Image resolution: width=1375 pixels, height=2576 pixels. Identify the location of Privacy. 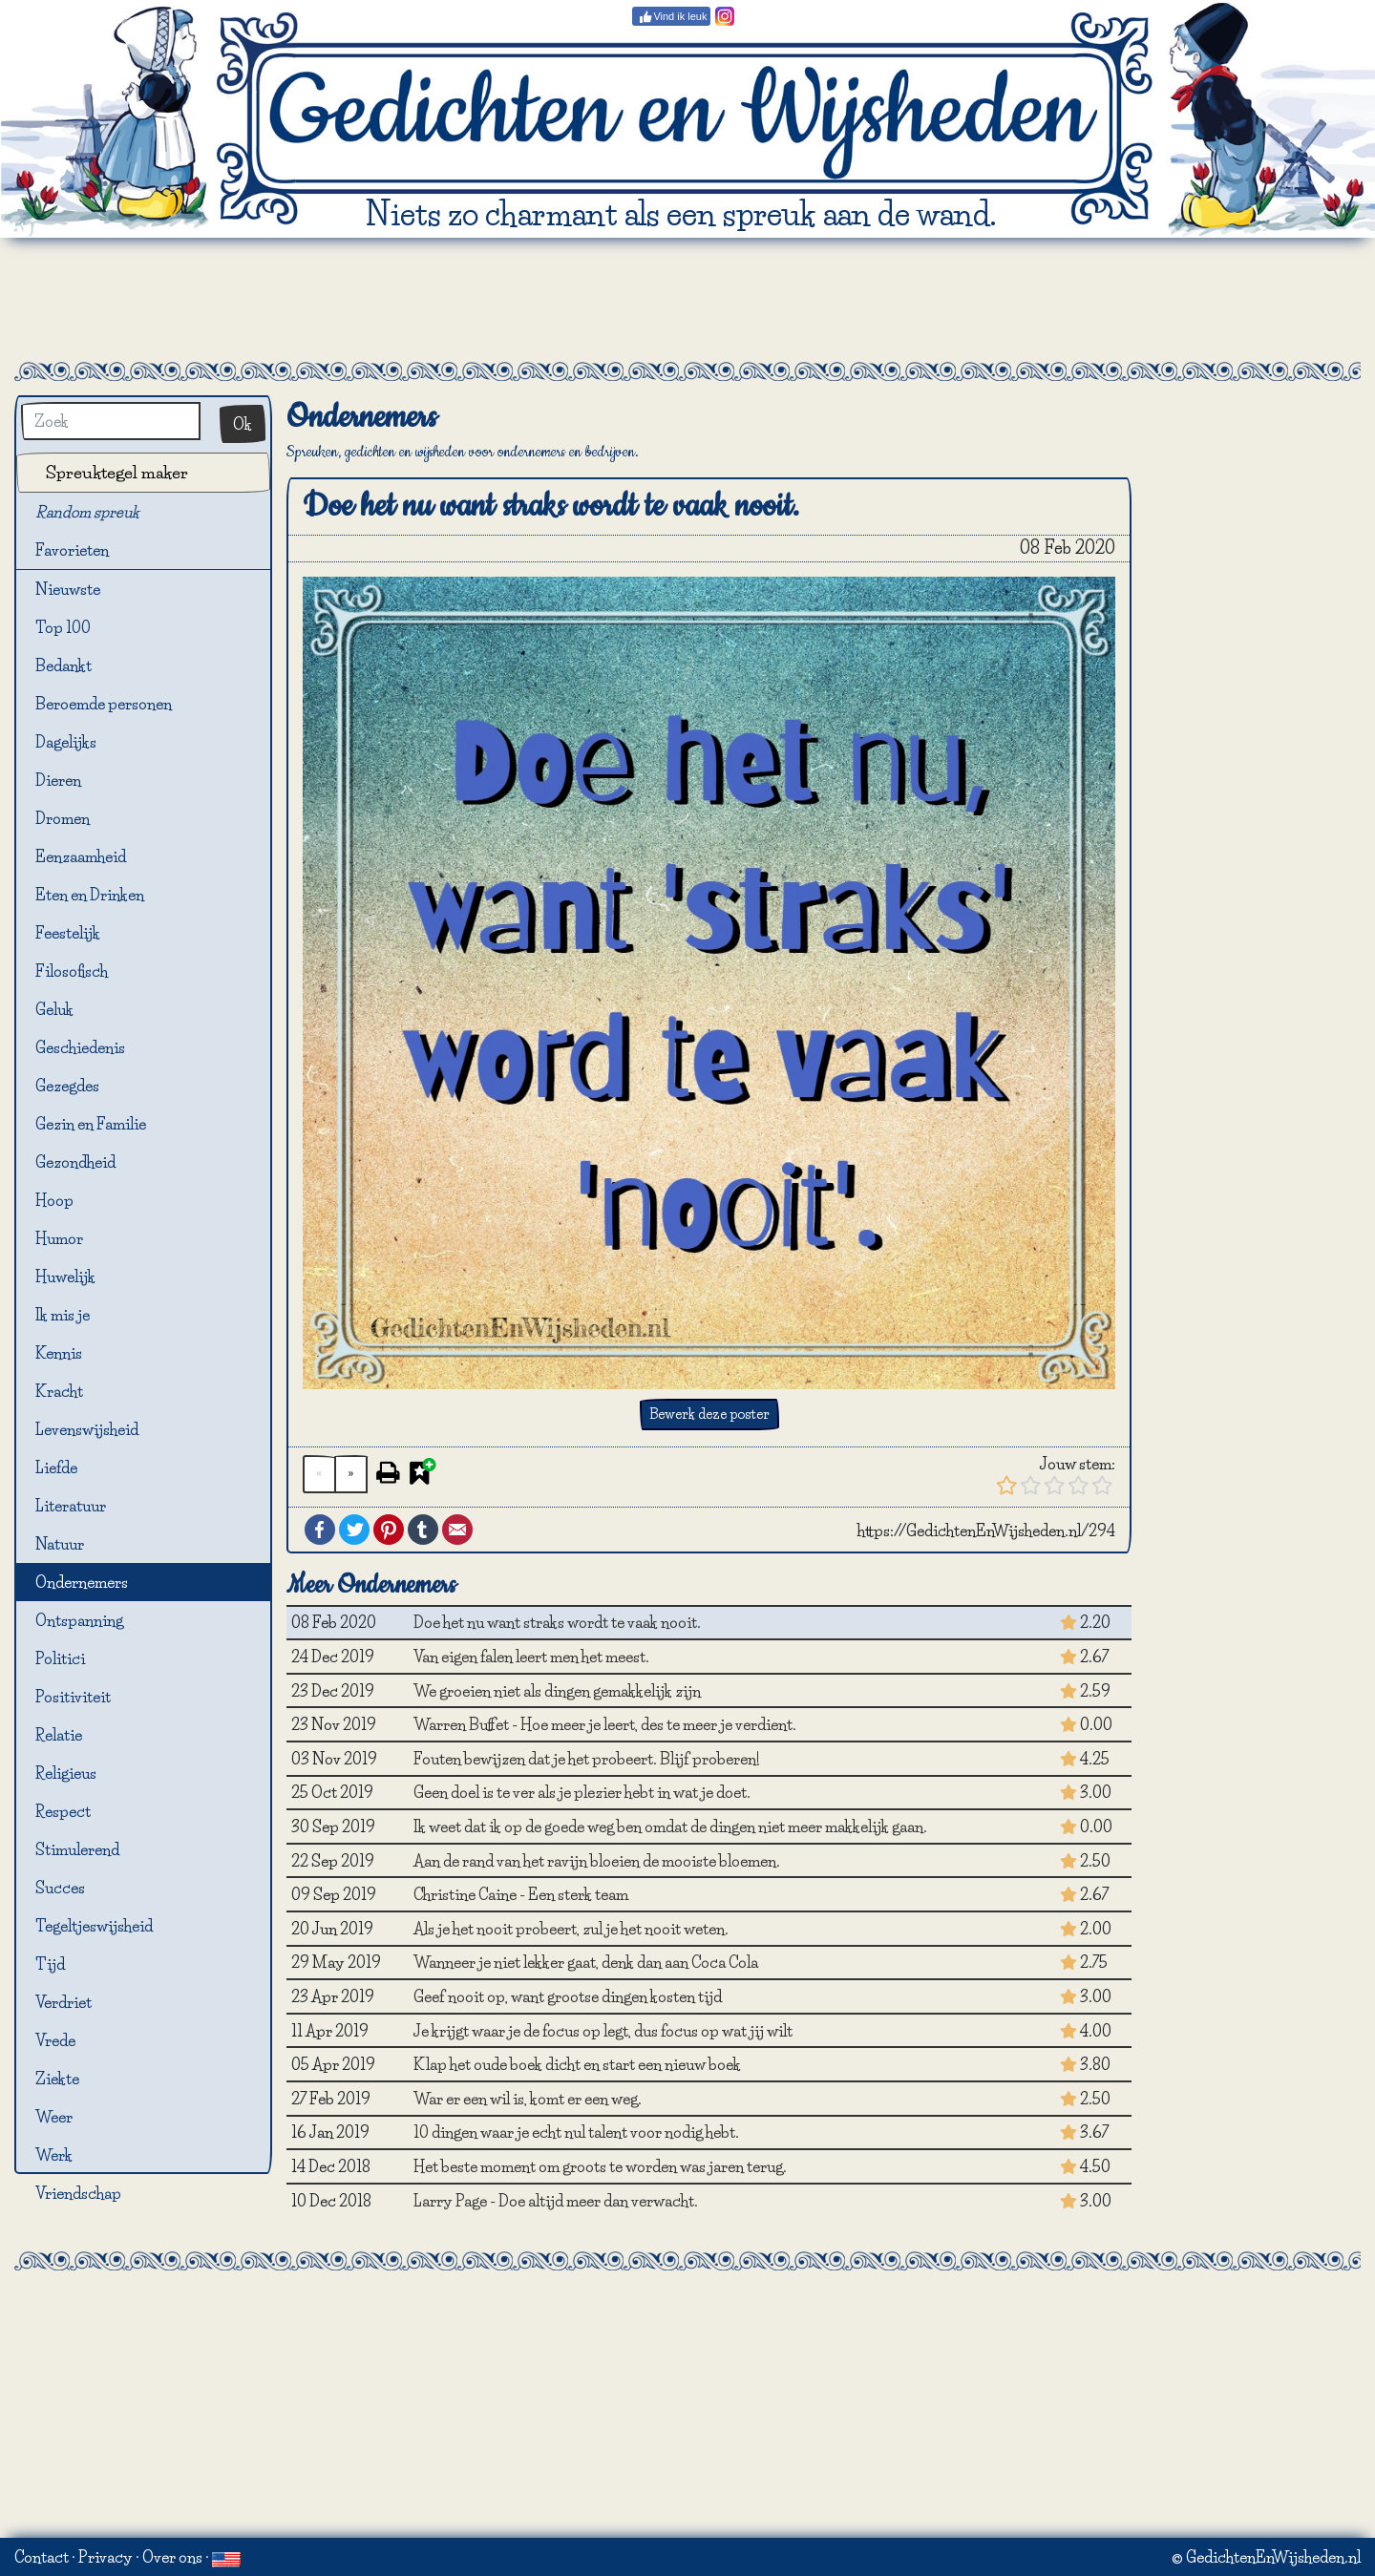
(105, 2556).